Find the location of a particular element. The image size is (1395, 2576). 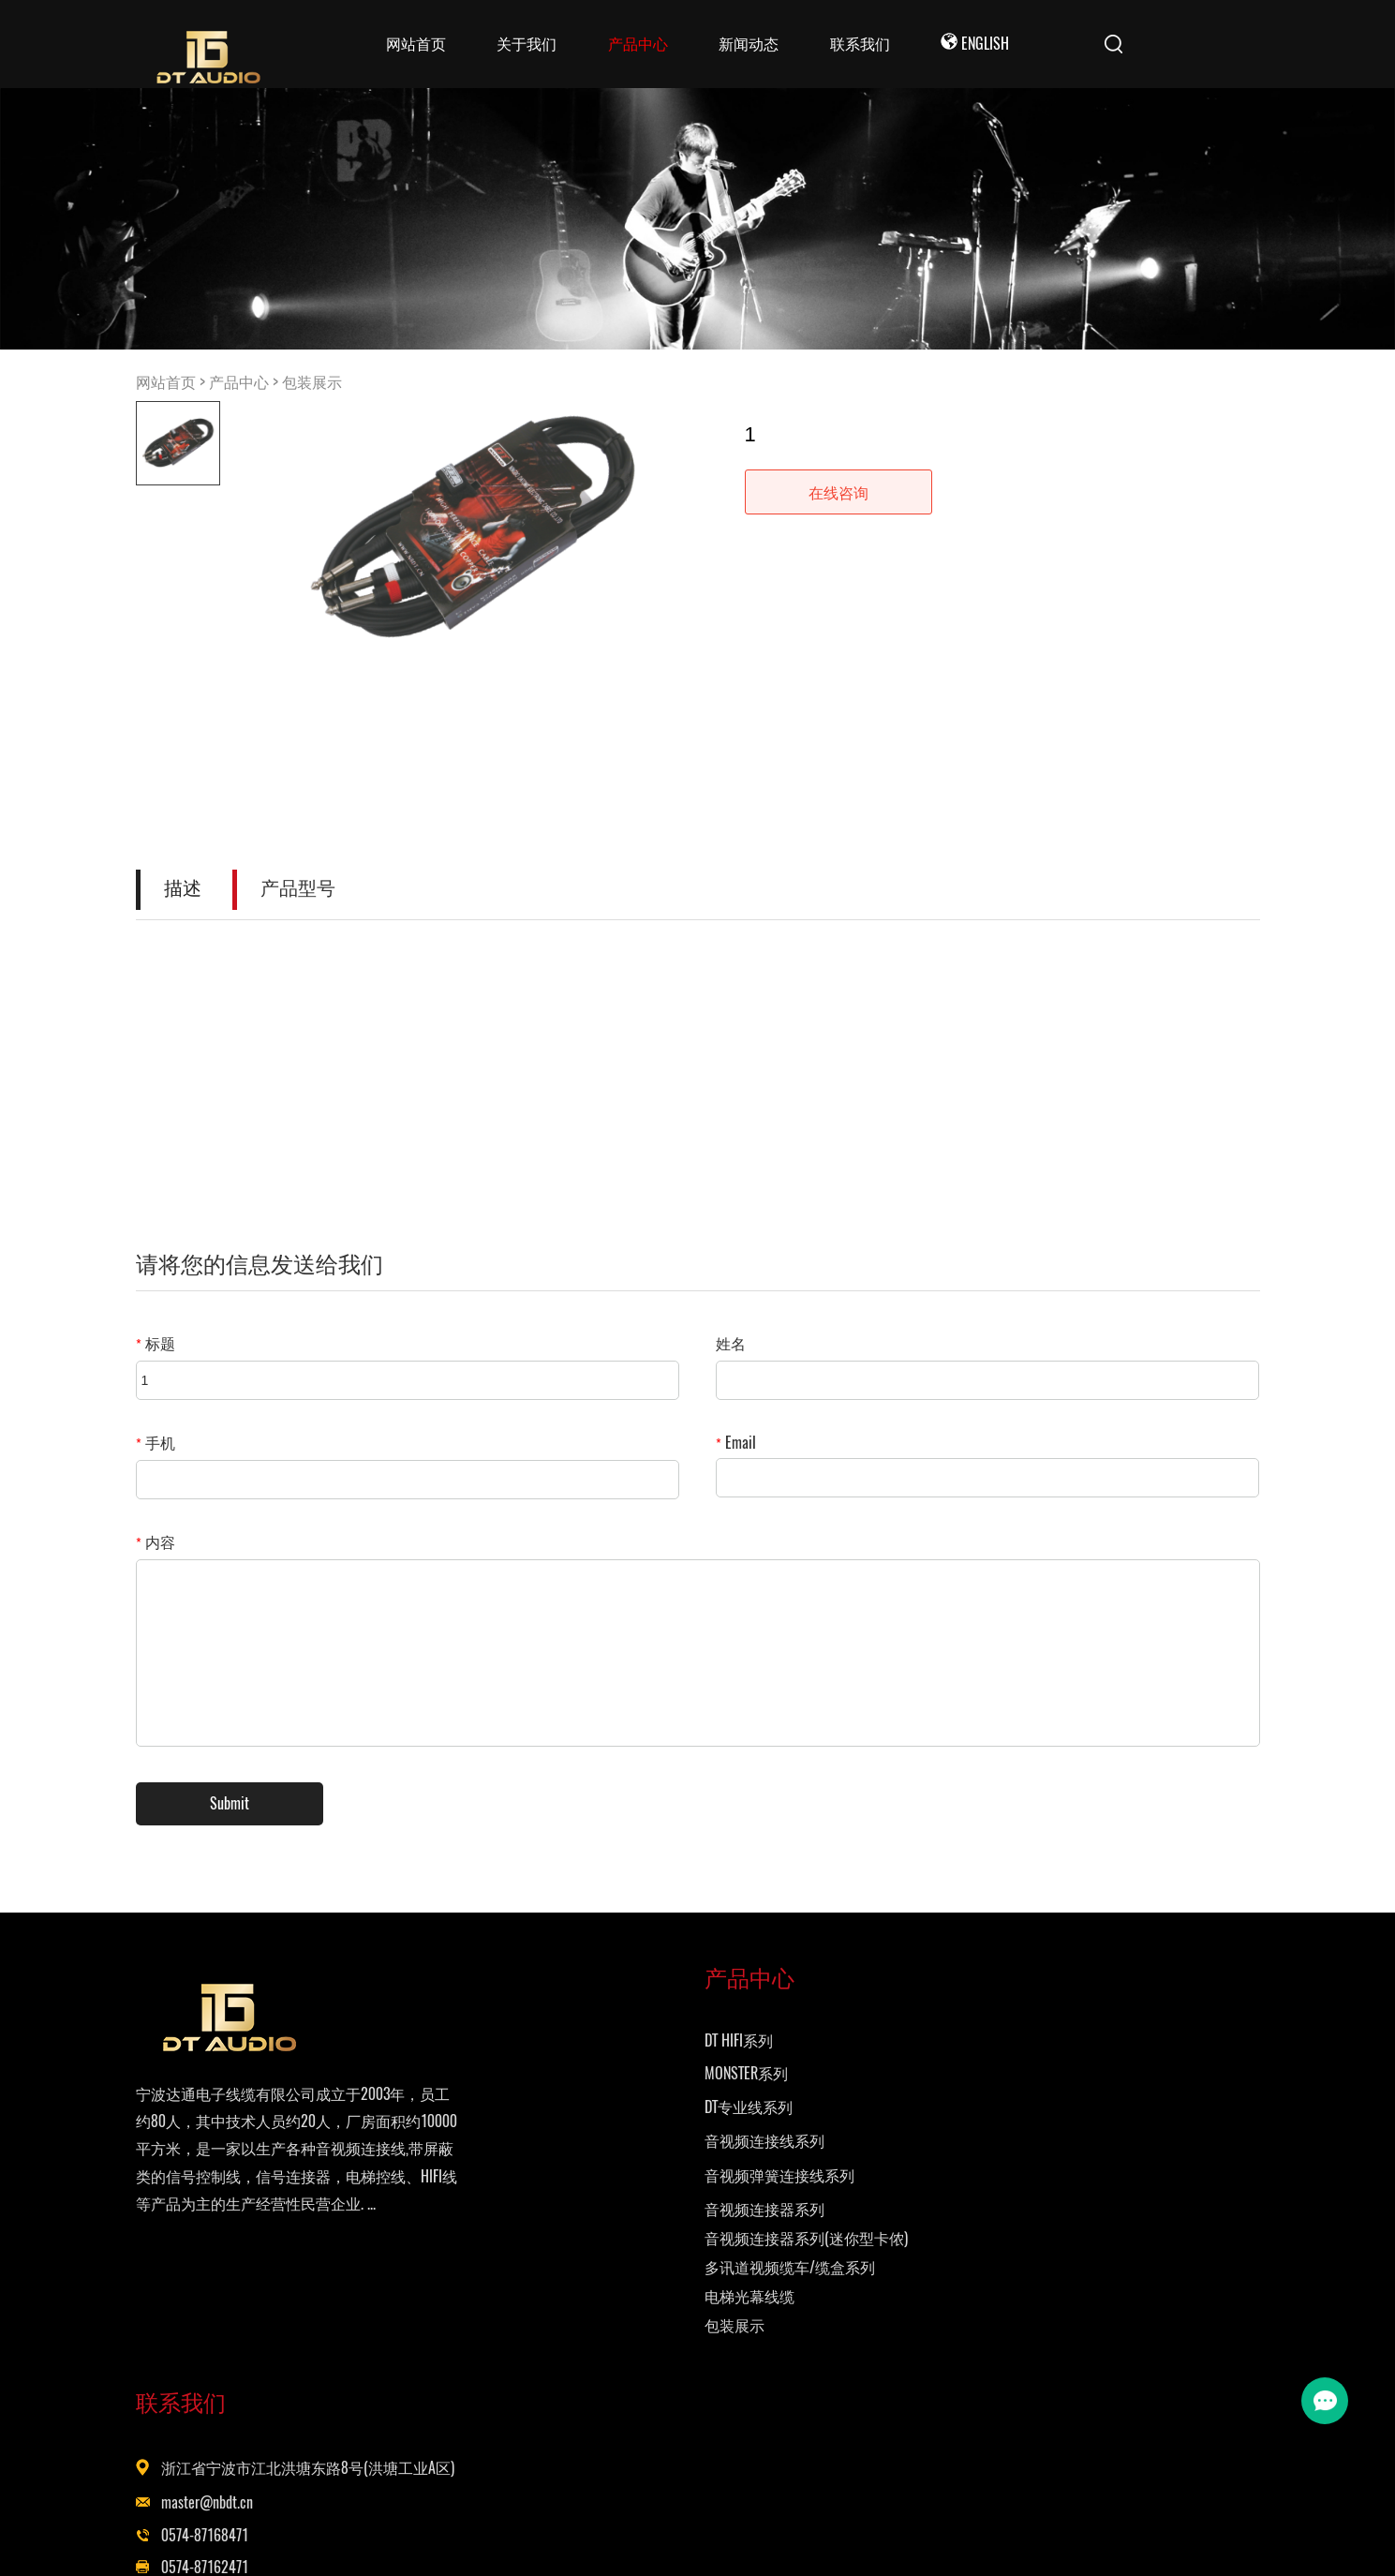

音视频连接器系列 is located at coordinates (580, 2233).